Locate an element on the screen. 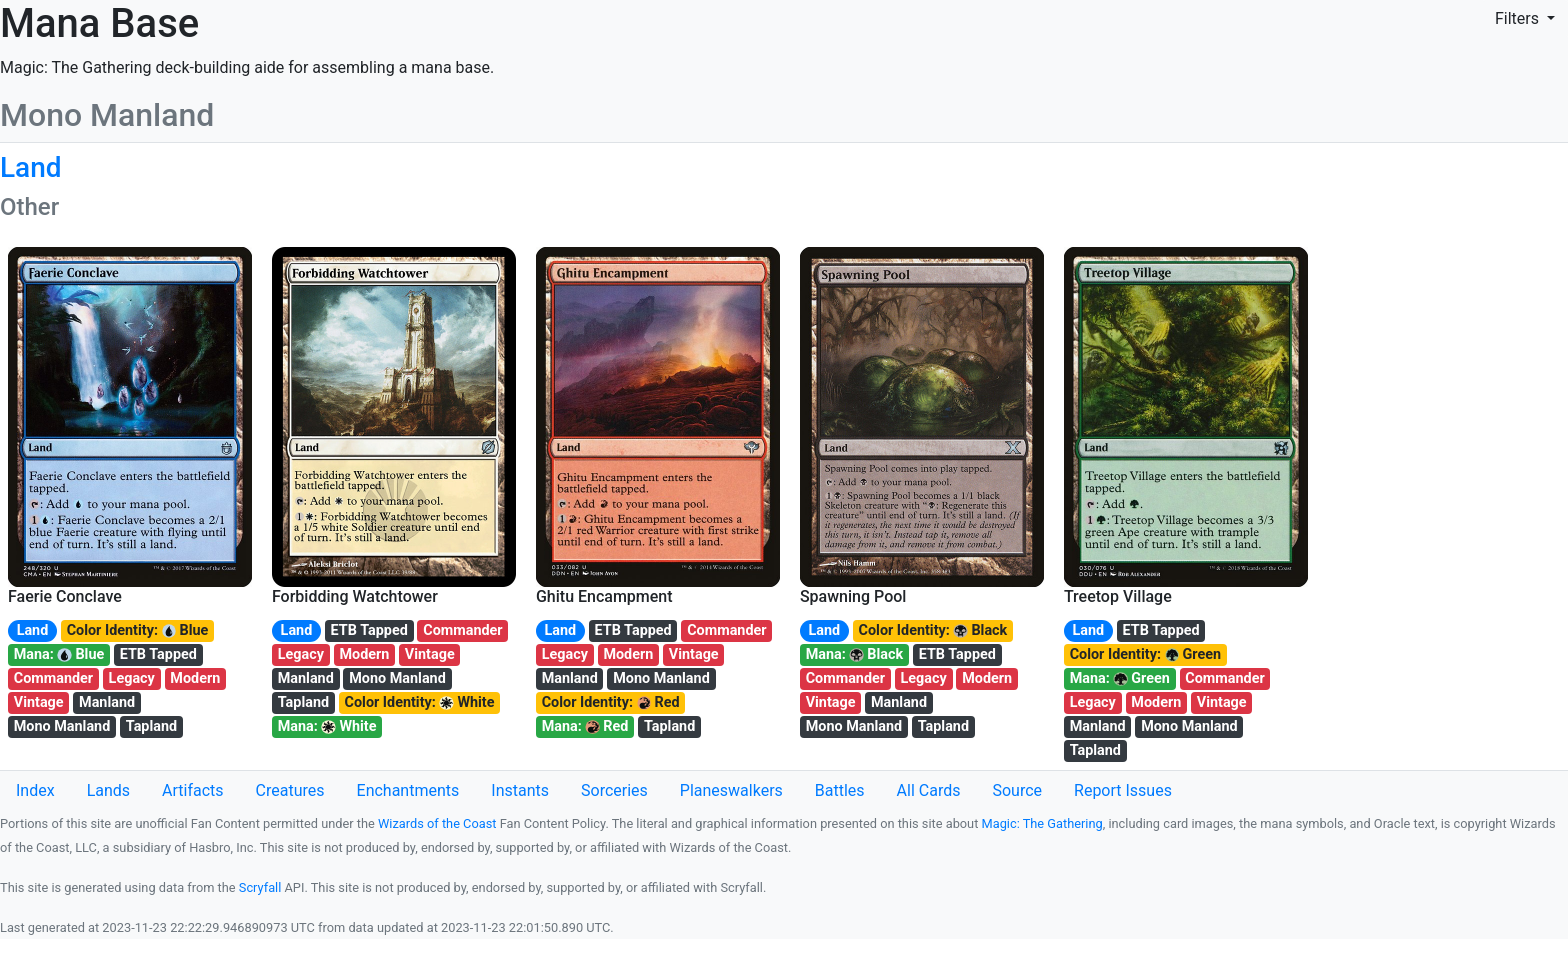 The width and height of the screenshot is (1568, 955). Mana: Black is located at coordinates (855, 654).